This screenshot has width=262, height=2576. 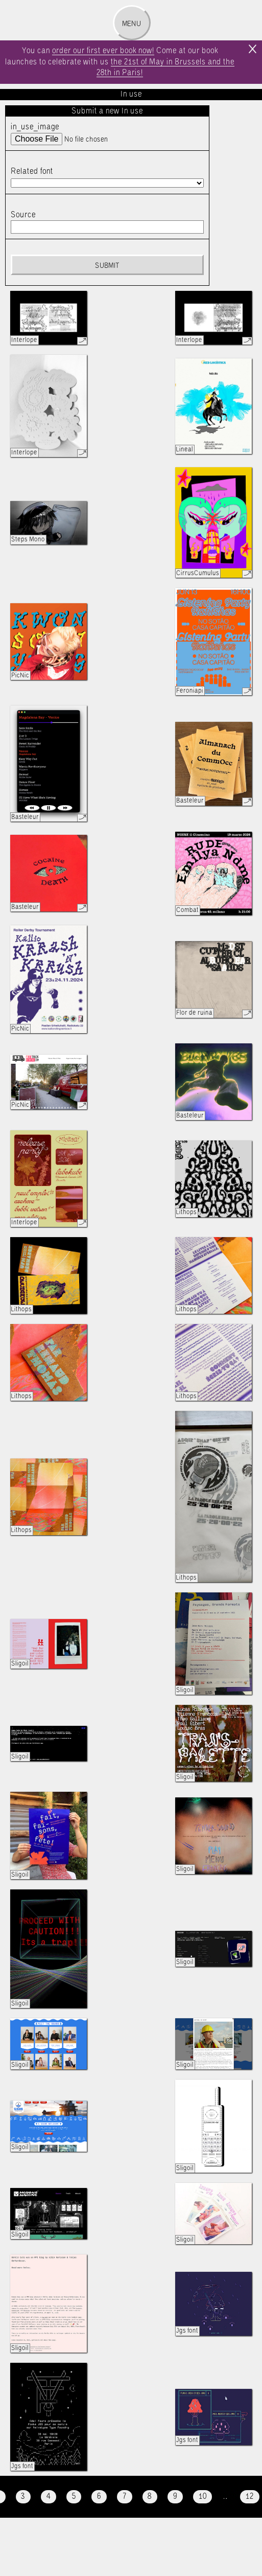 I want to click on Menu, so click(x=131, y=24).